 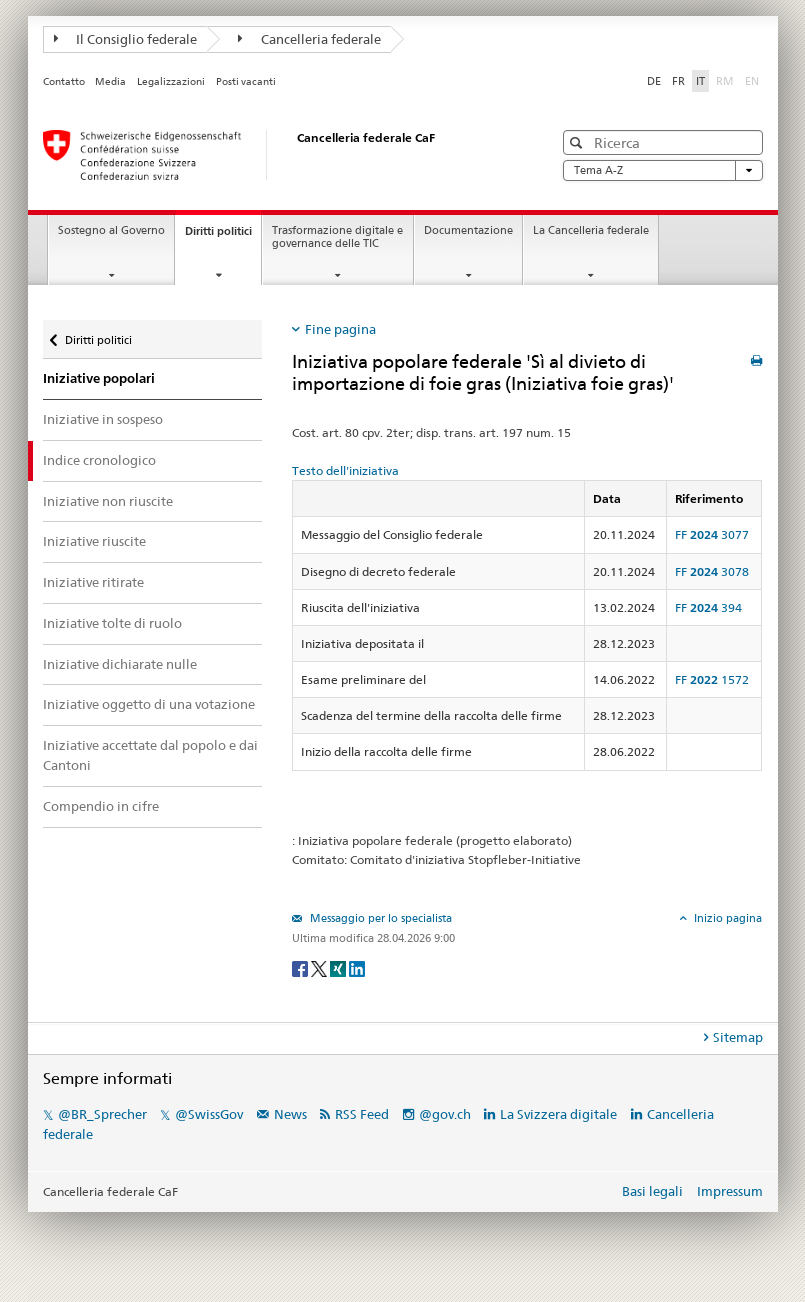 I want to click on Sostegno al Governo, so click(x=111, y=230).